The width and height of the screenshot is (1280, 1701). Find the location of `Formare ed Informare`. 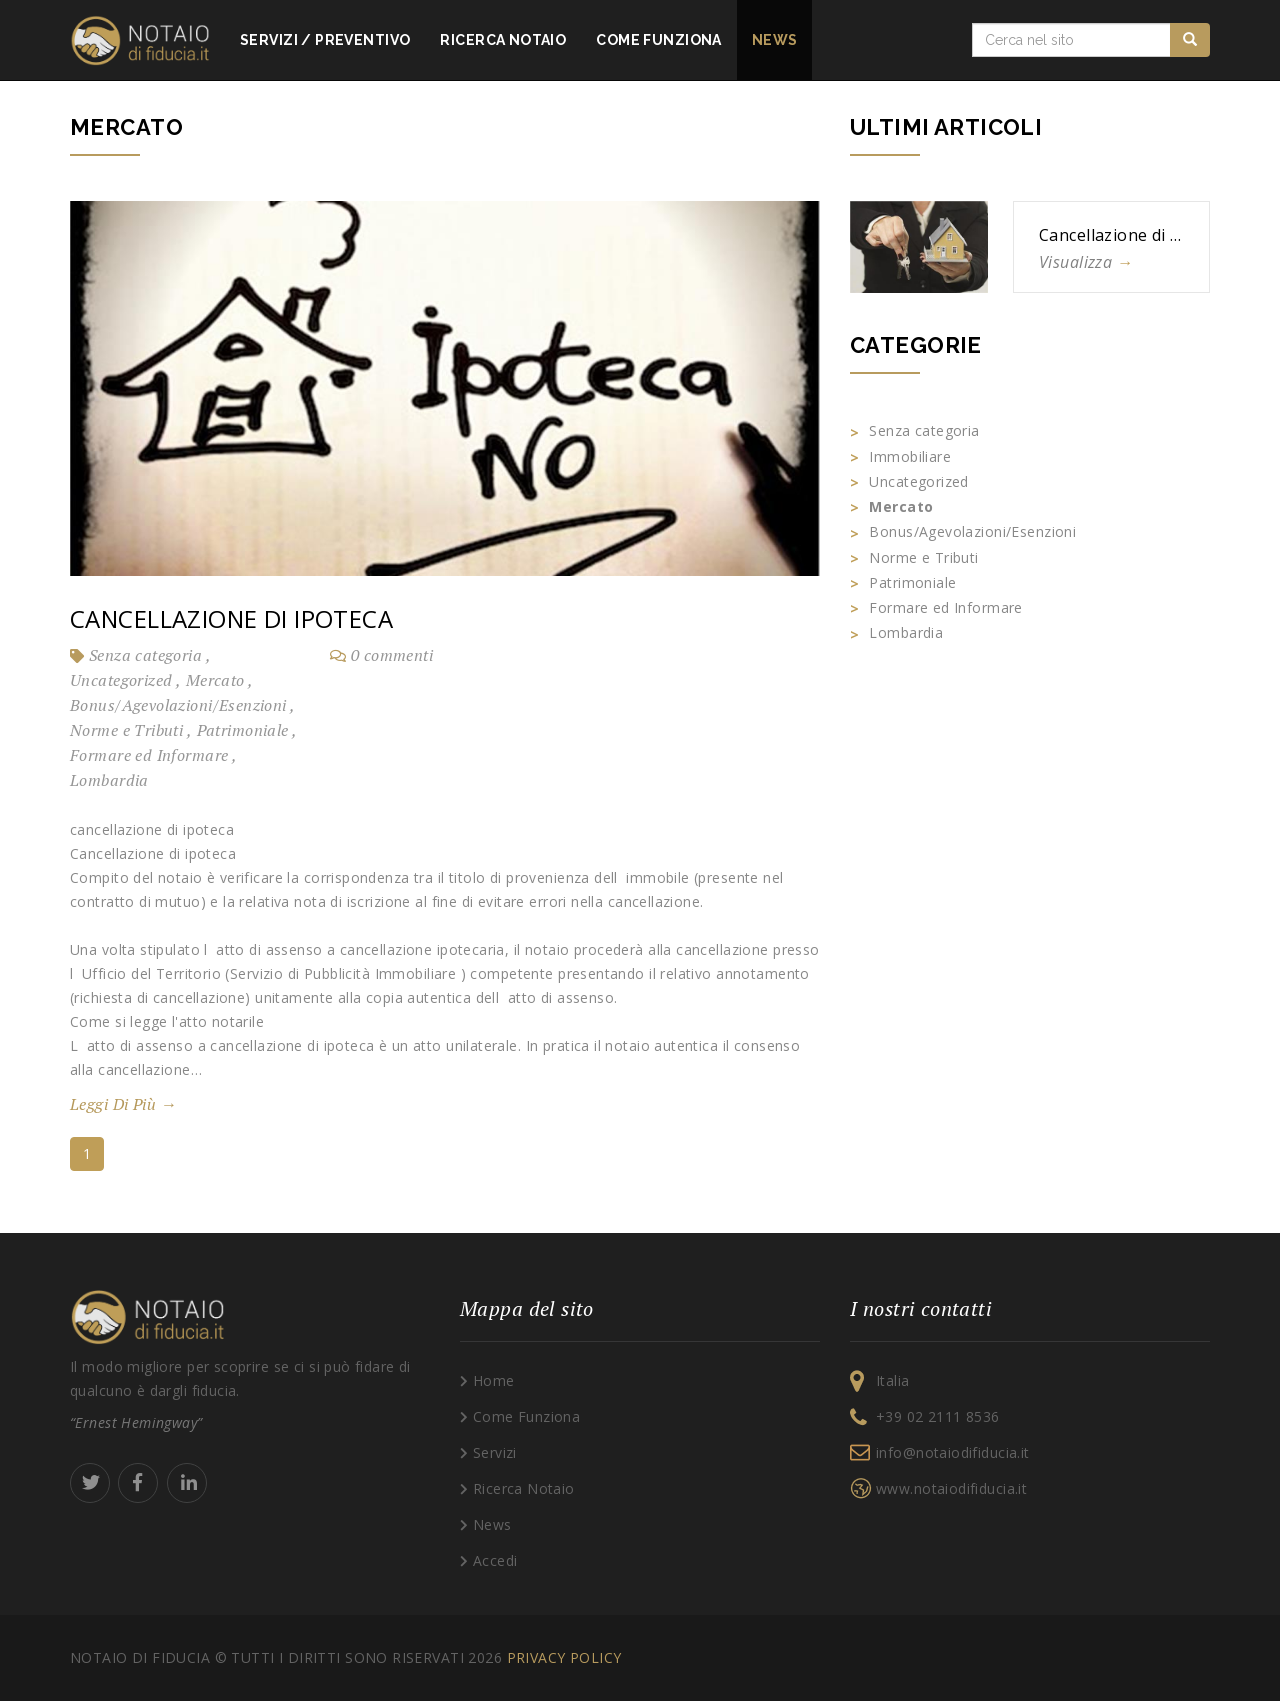

Formare ed Informare is located at coordinates (151, 755).